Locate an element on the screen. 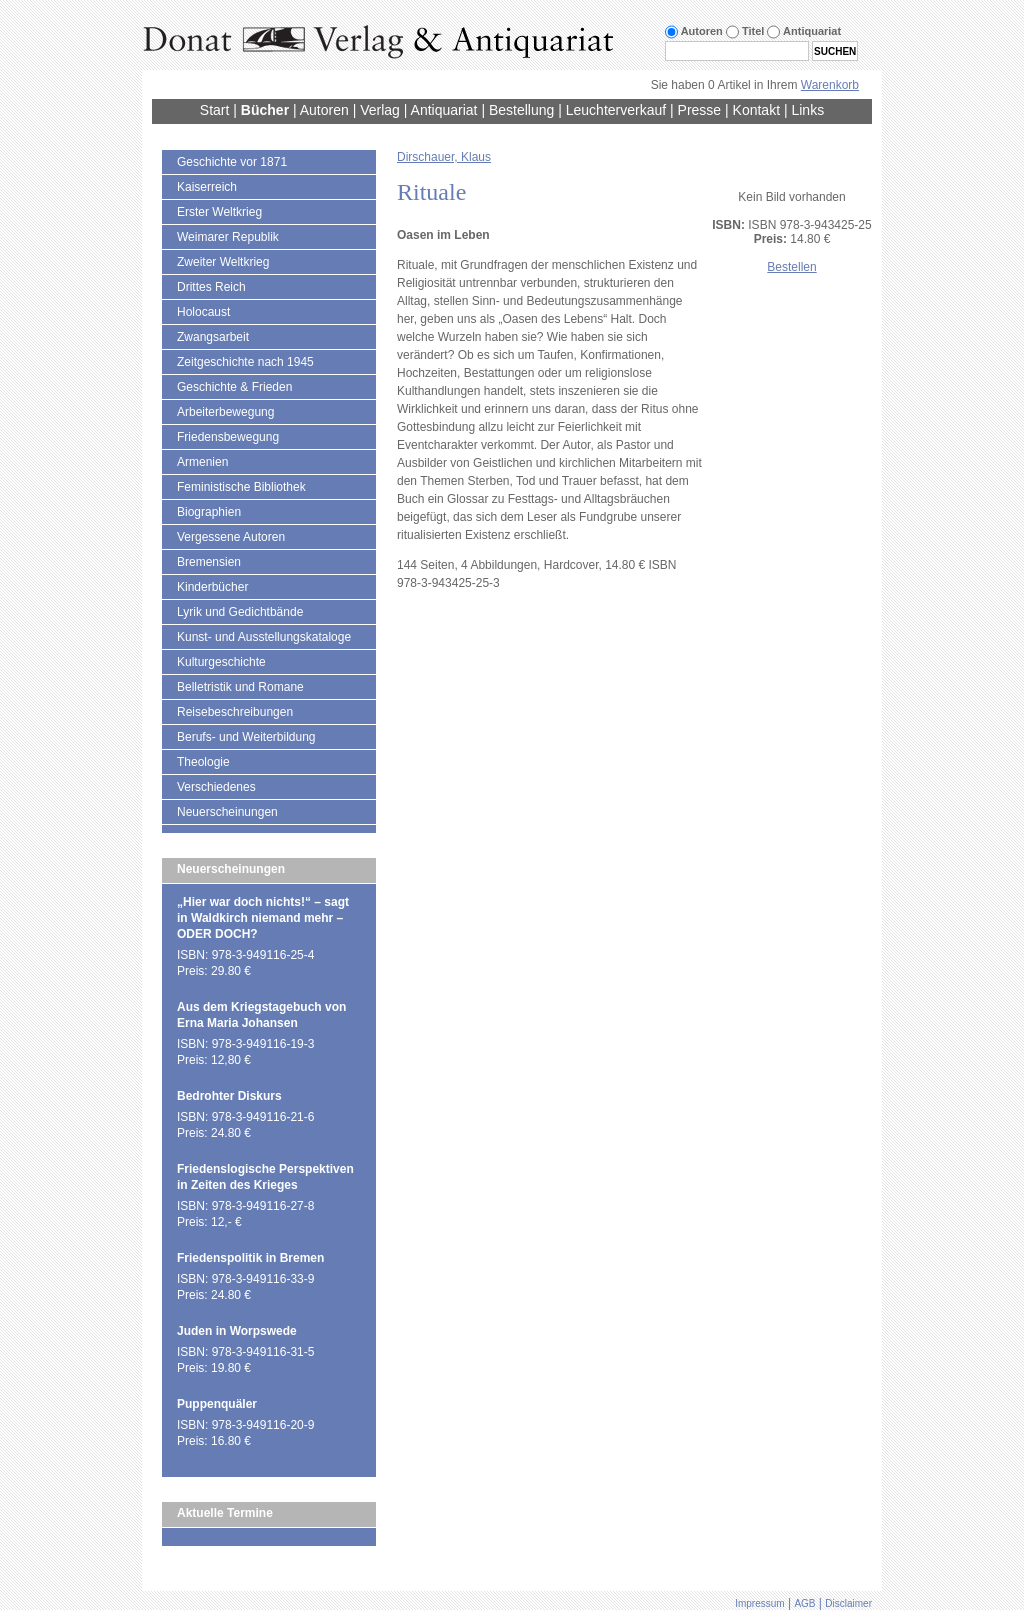 This screenshot has width=1024, height=1610. Kinderbücher is located at coordinates (212, 587).